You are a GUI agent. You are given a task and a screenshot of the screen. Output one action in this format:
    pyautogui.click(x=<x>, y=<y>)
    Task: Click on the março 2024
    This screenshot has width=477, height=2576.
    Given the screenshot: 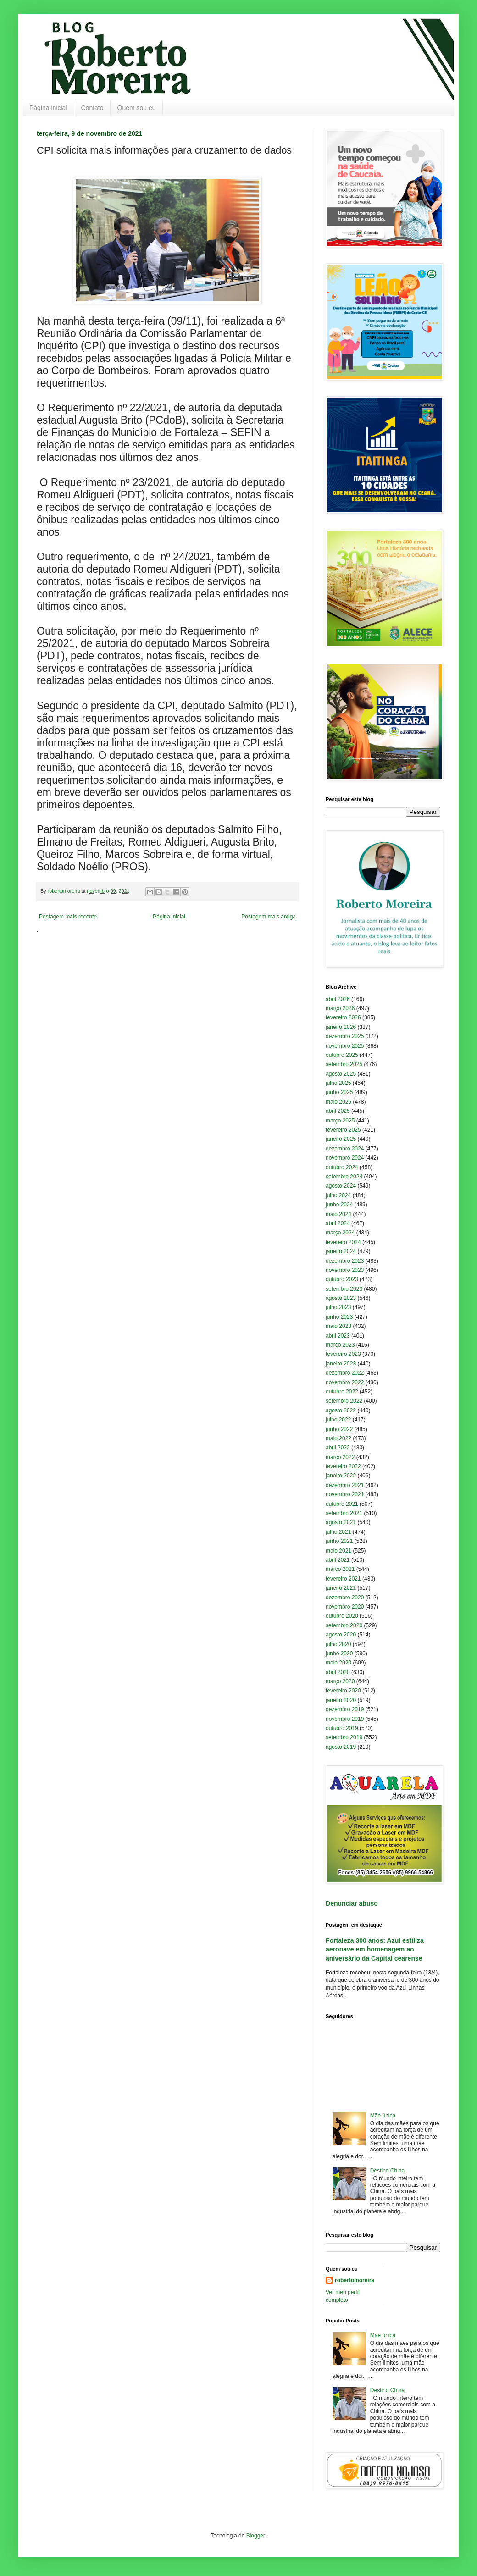 What is the action you would take?
    pyautogui.click(x=340, y=1232)
    